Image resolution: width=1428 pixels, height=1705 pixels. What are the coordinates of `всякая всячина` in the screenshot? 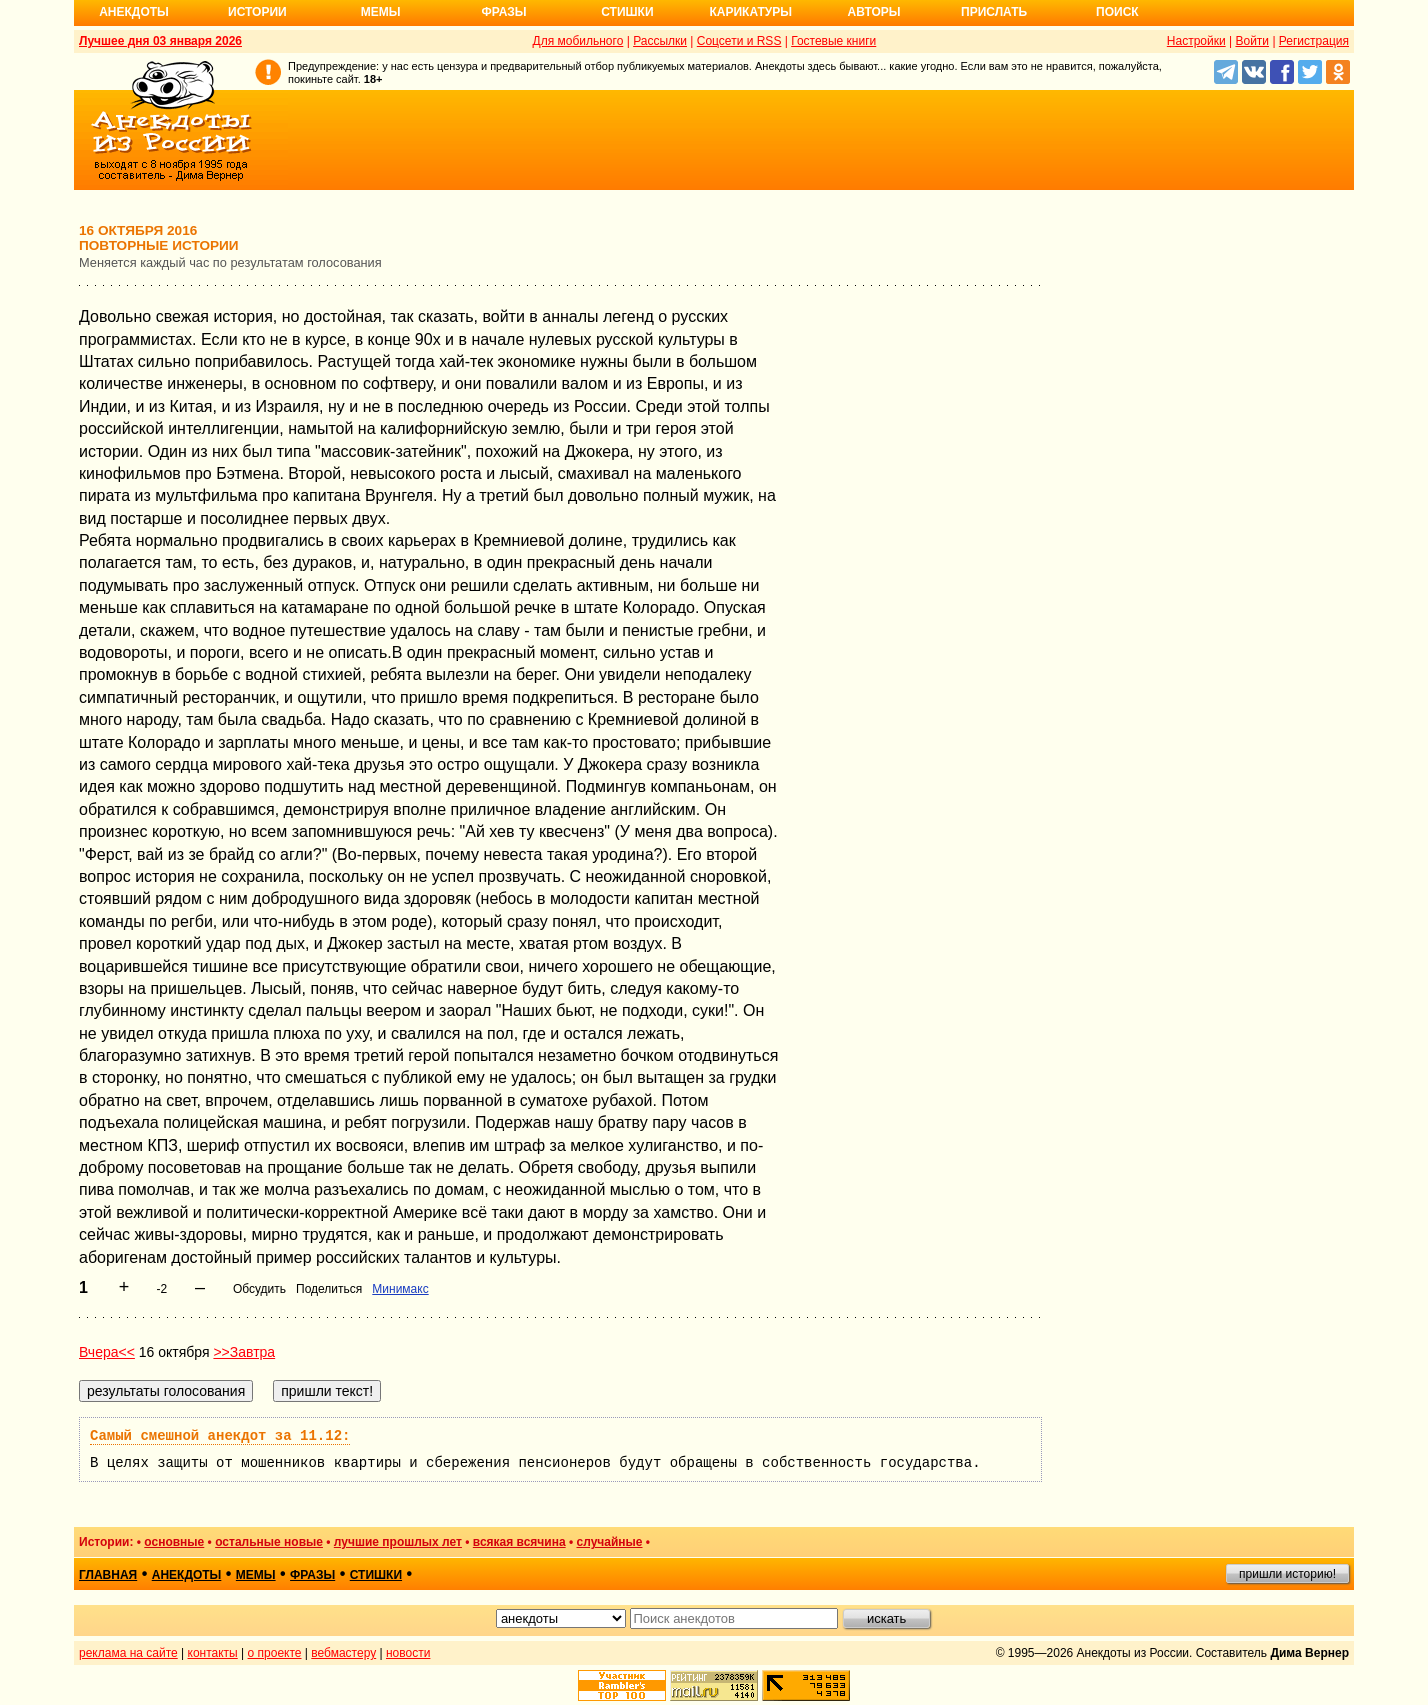 It's located at (519, 1542).